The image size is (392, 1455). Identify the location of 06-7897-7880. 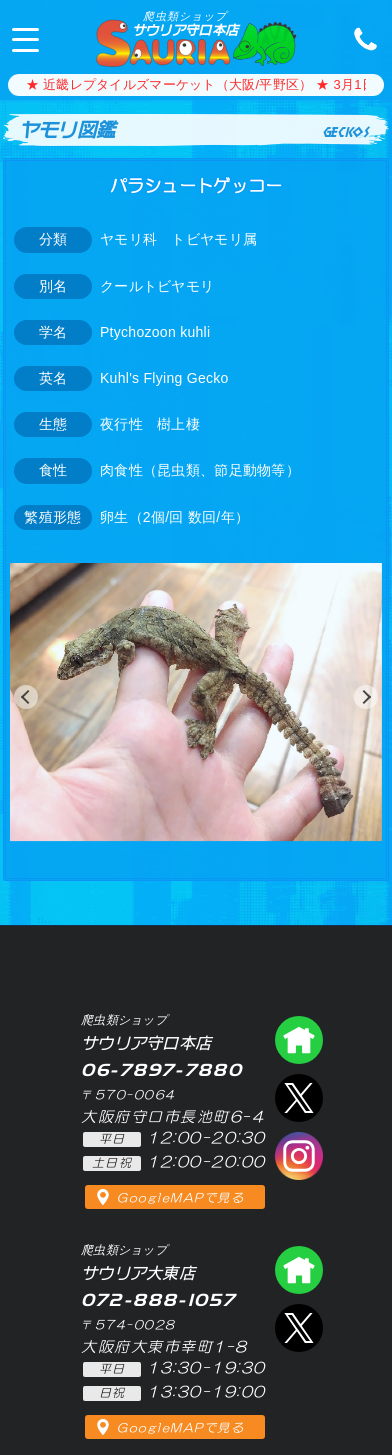
(360, 38).